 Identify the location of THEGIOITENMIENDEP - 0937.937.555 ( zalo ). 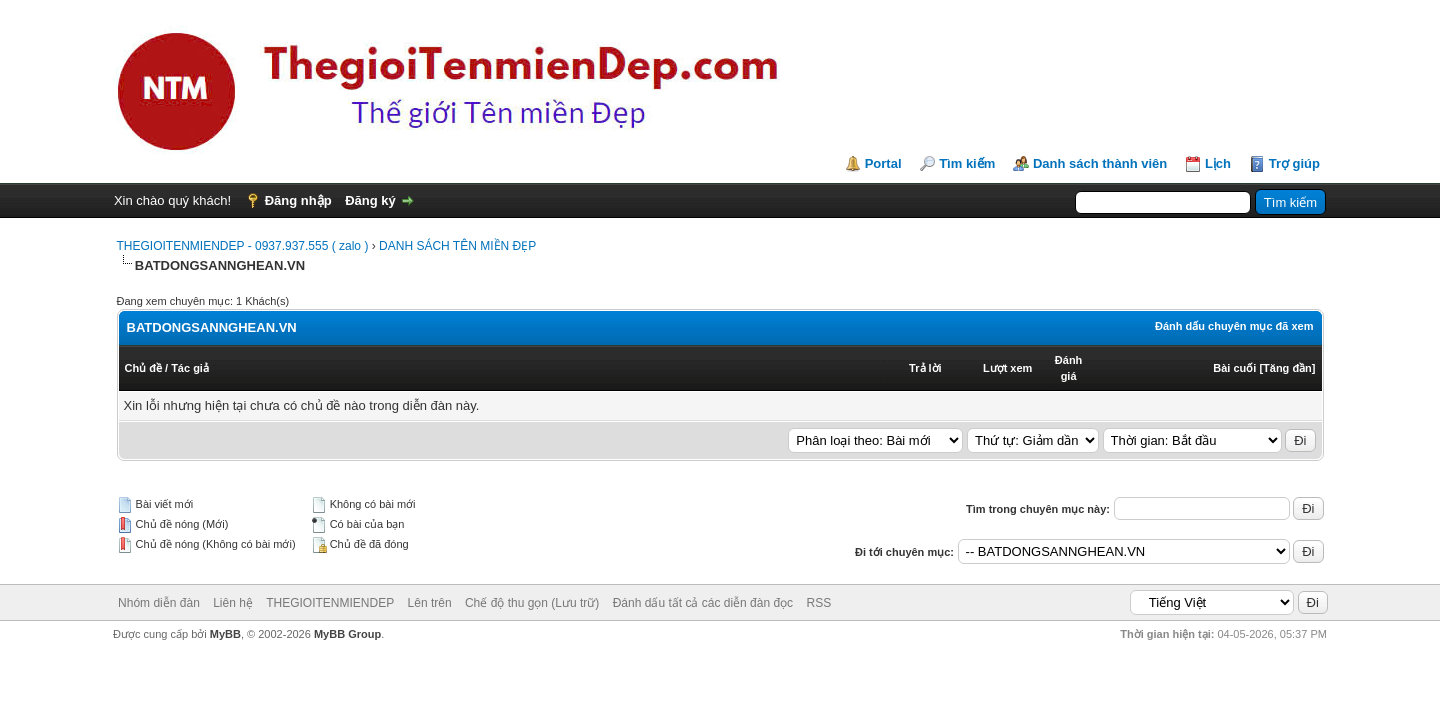
(243, 246).